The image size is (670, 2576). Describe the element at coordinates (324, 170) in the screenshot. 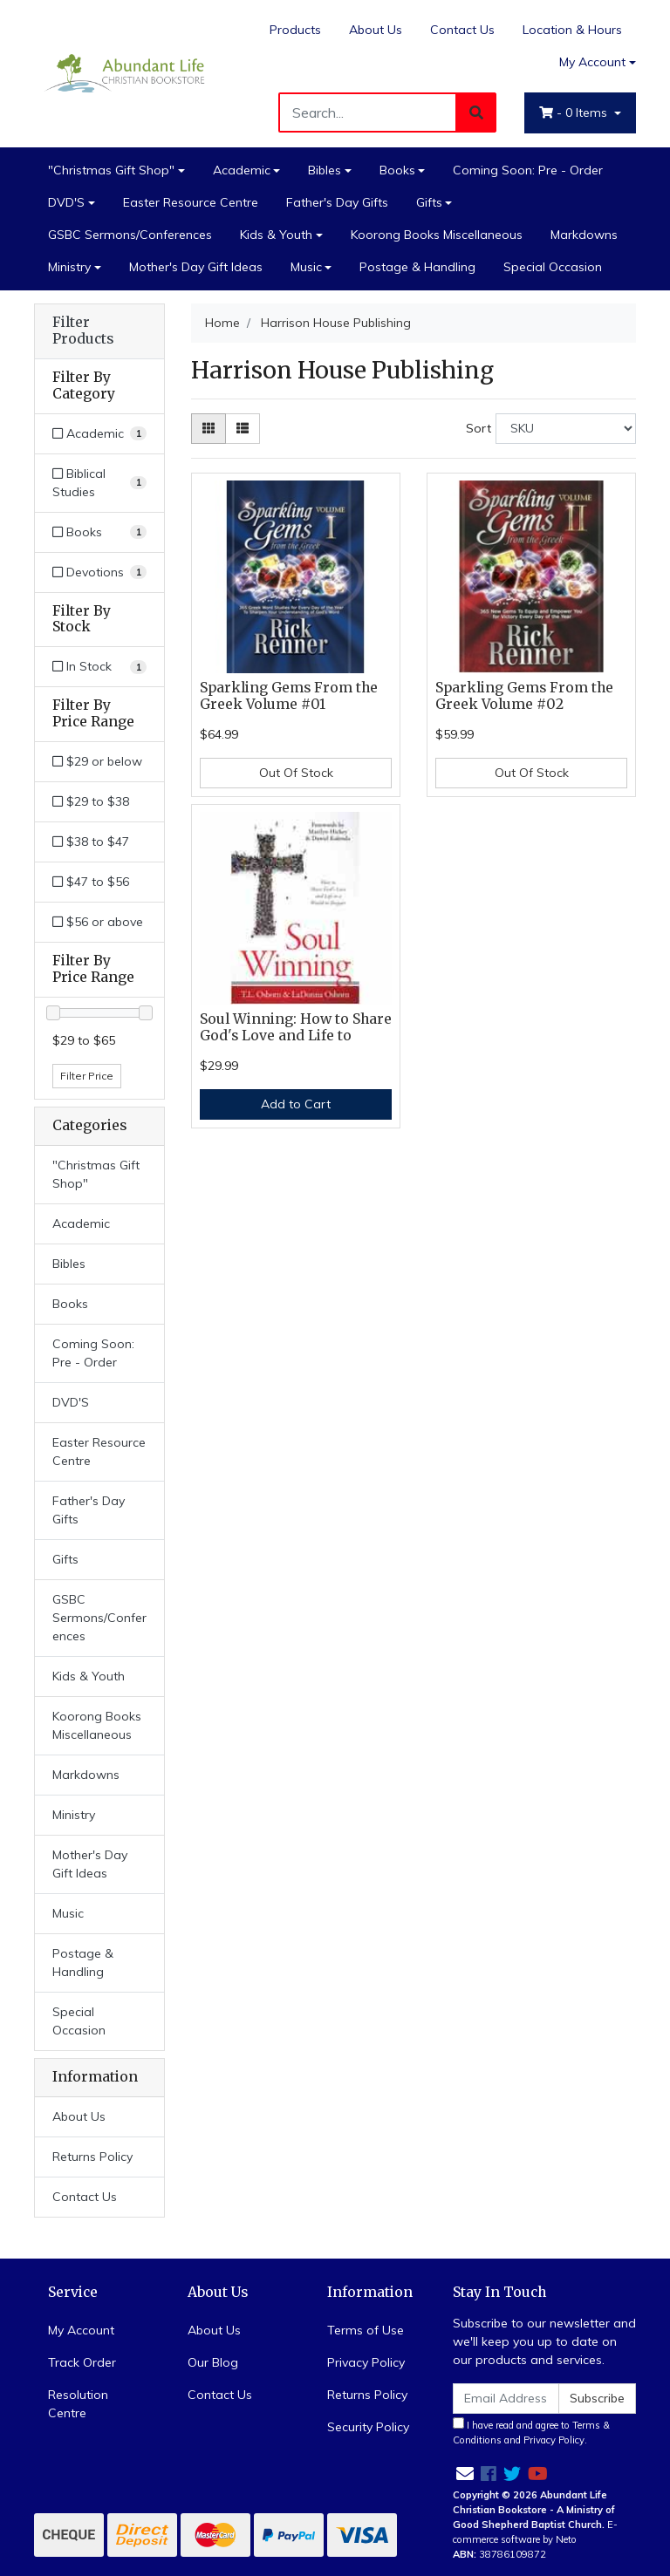

I see `Bibles` at that location.